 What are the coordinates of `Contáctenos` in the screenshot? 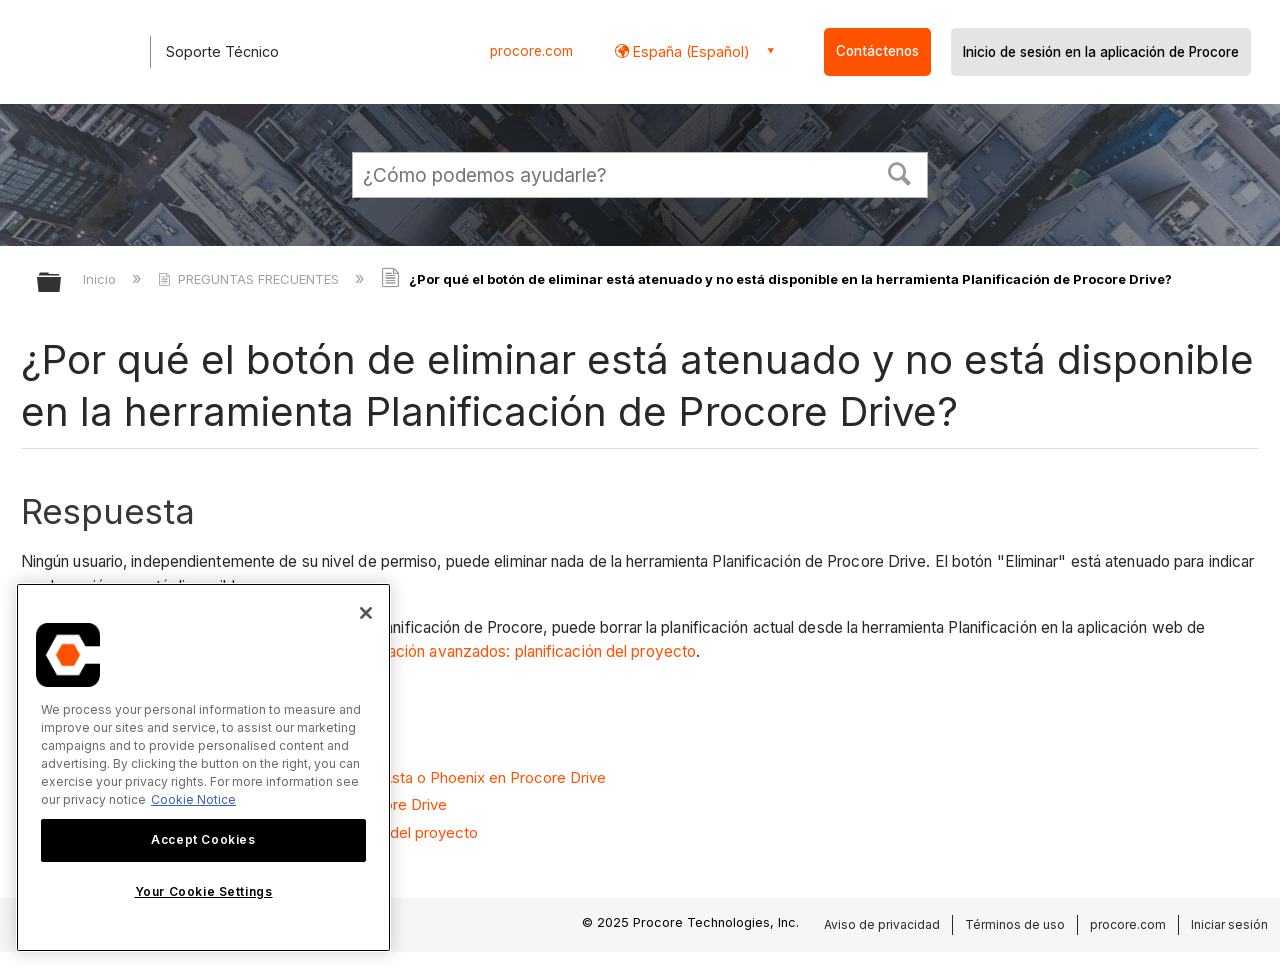 It's located at (877, 51).